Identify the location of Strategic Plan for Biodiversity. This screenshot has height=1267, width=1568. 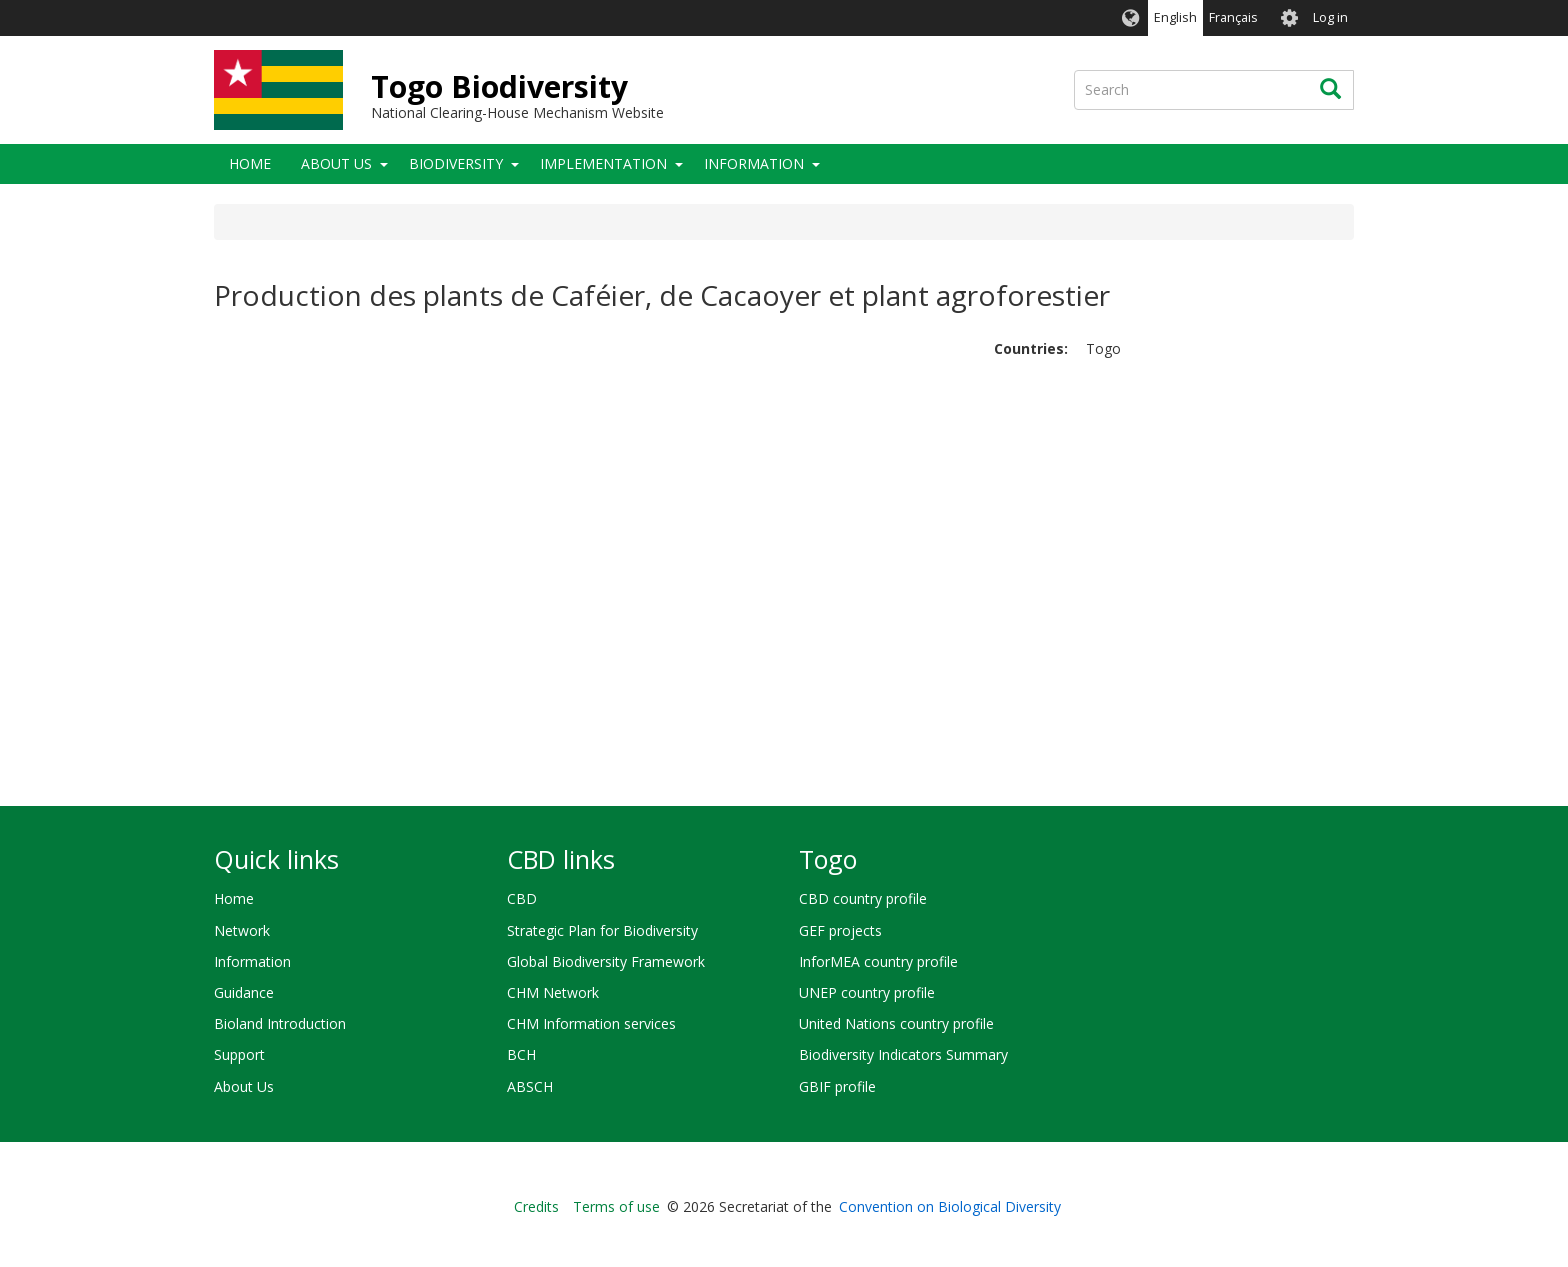
(602, 930).